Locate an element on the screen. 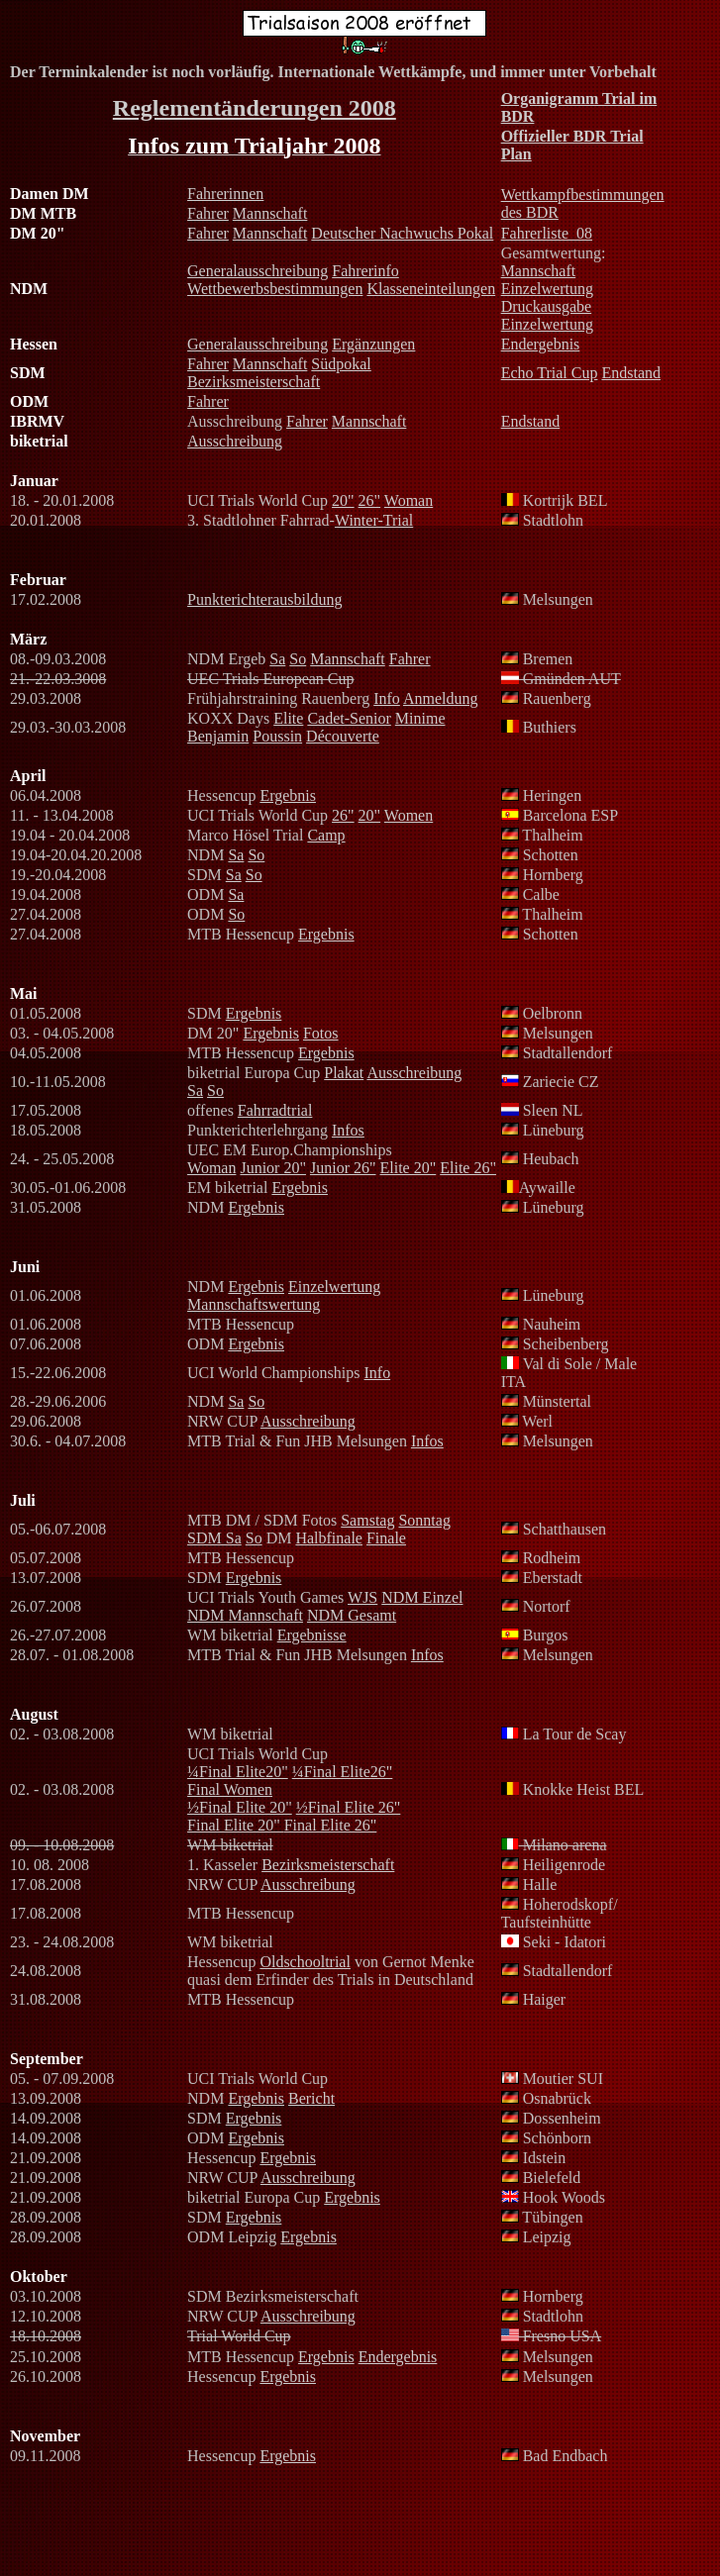 The height and width of the screenshot is (2576, 720). Women is located at coordinates (408, 815).